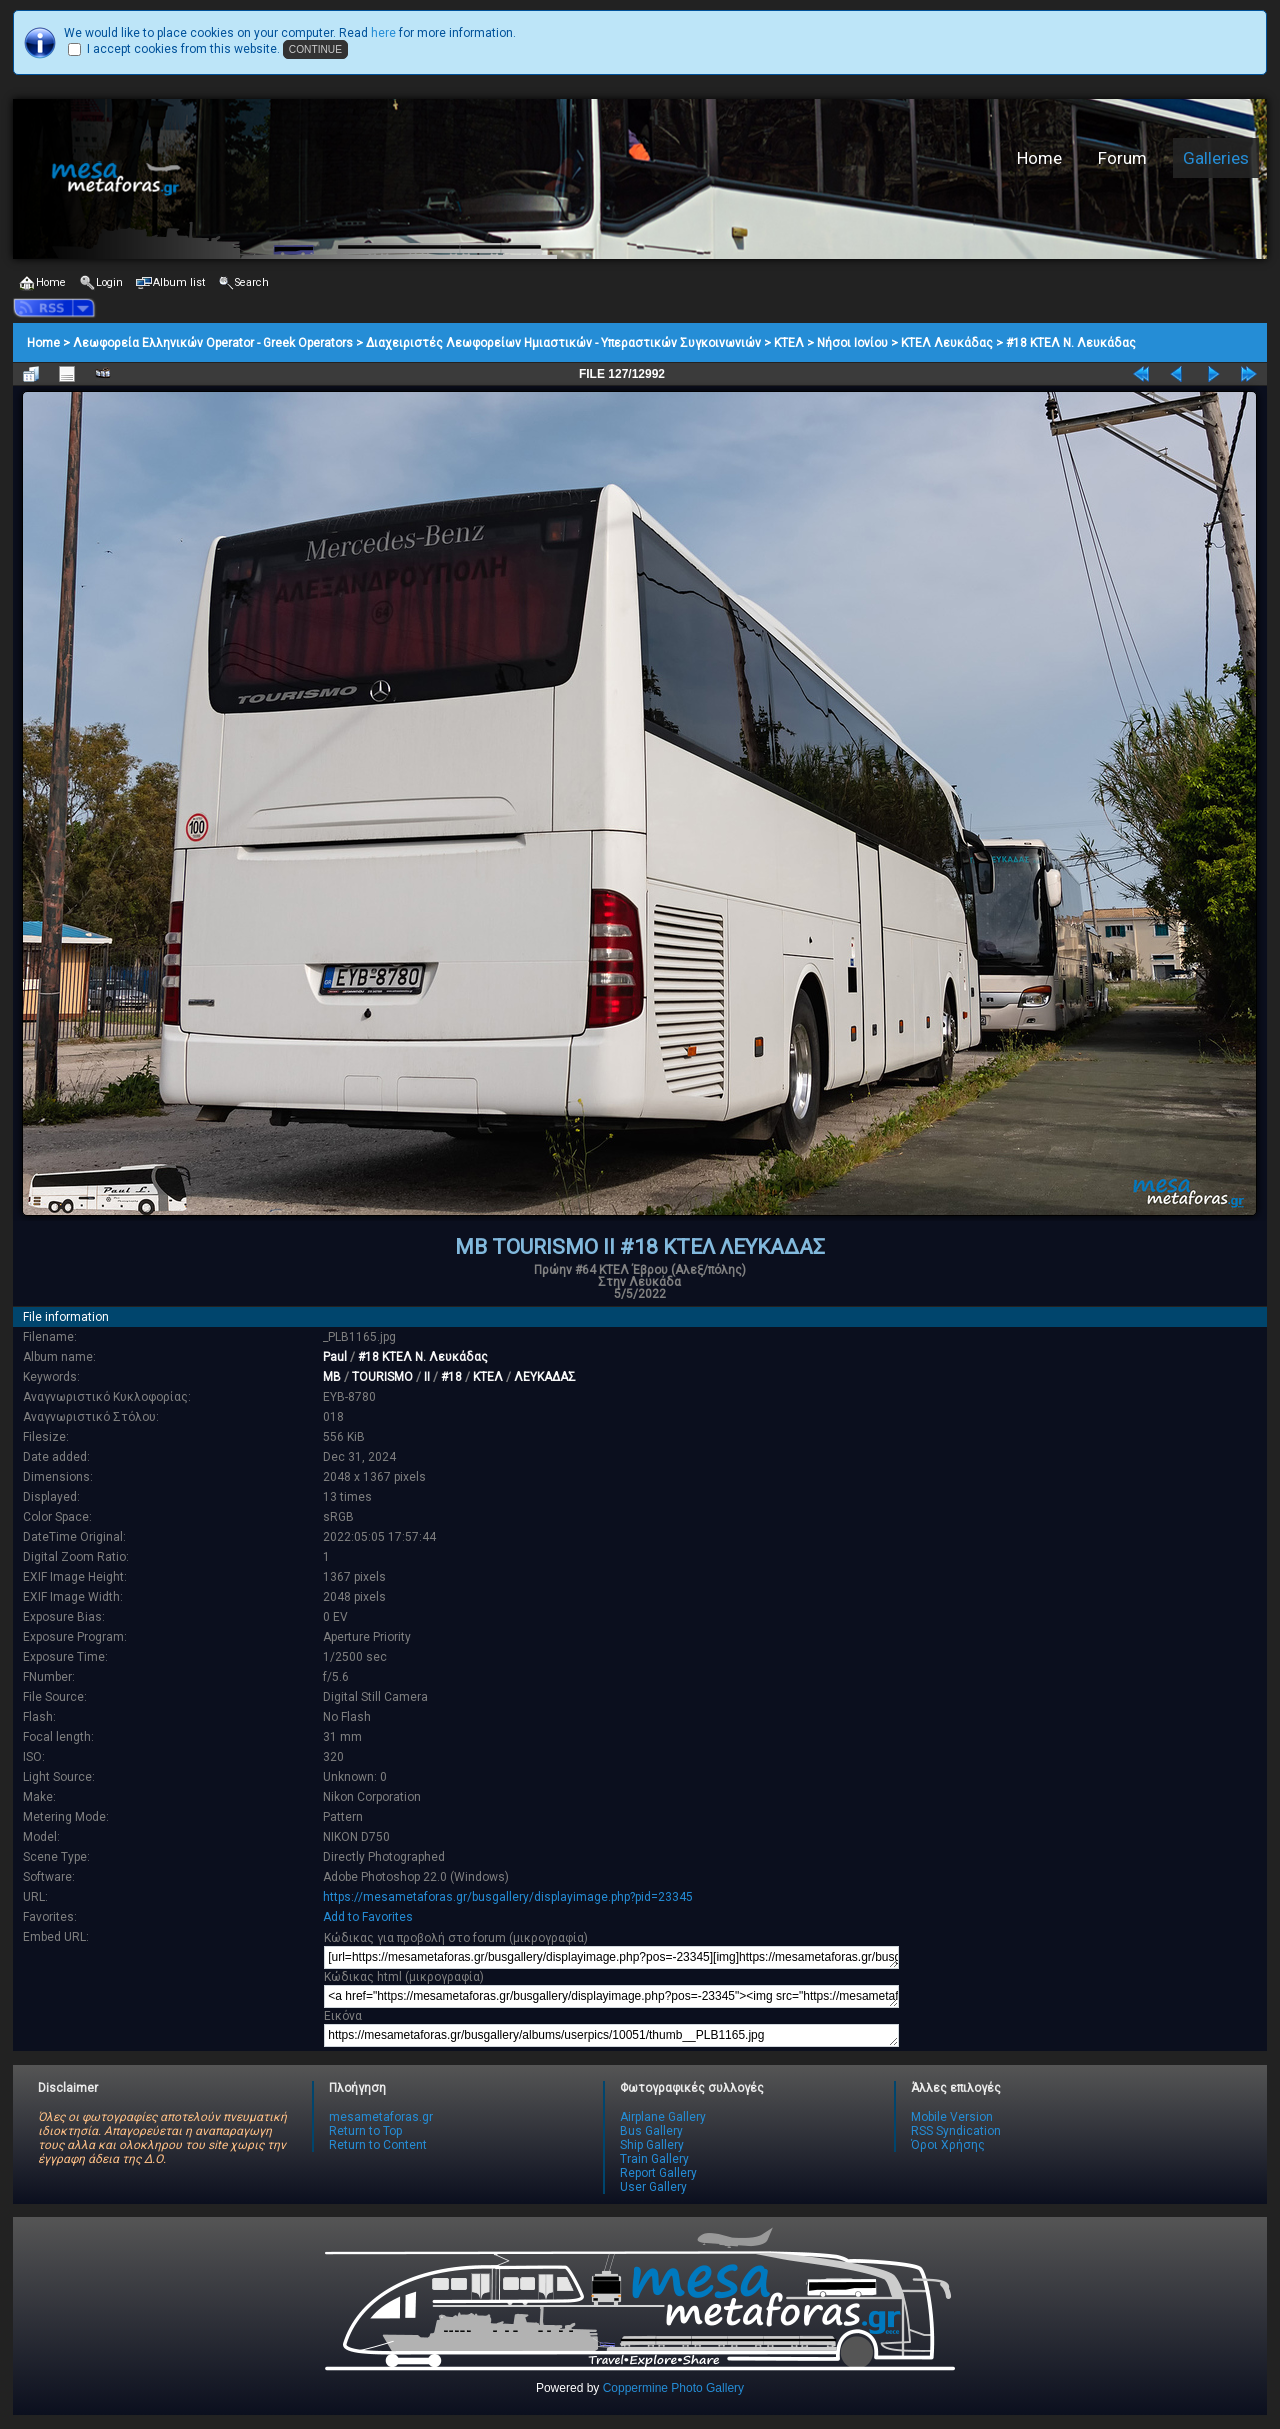 The height and width of the screenshot is (2429, 1280). I want to click on RSS Syndication, so click(956, 2131).